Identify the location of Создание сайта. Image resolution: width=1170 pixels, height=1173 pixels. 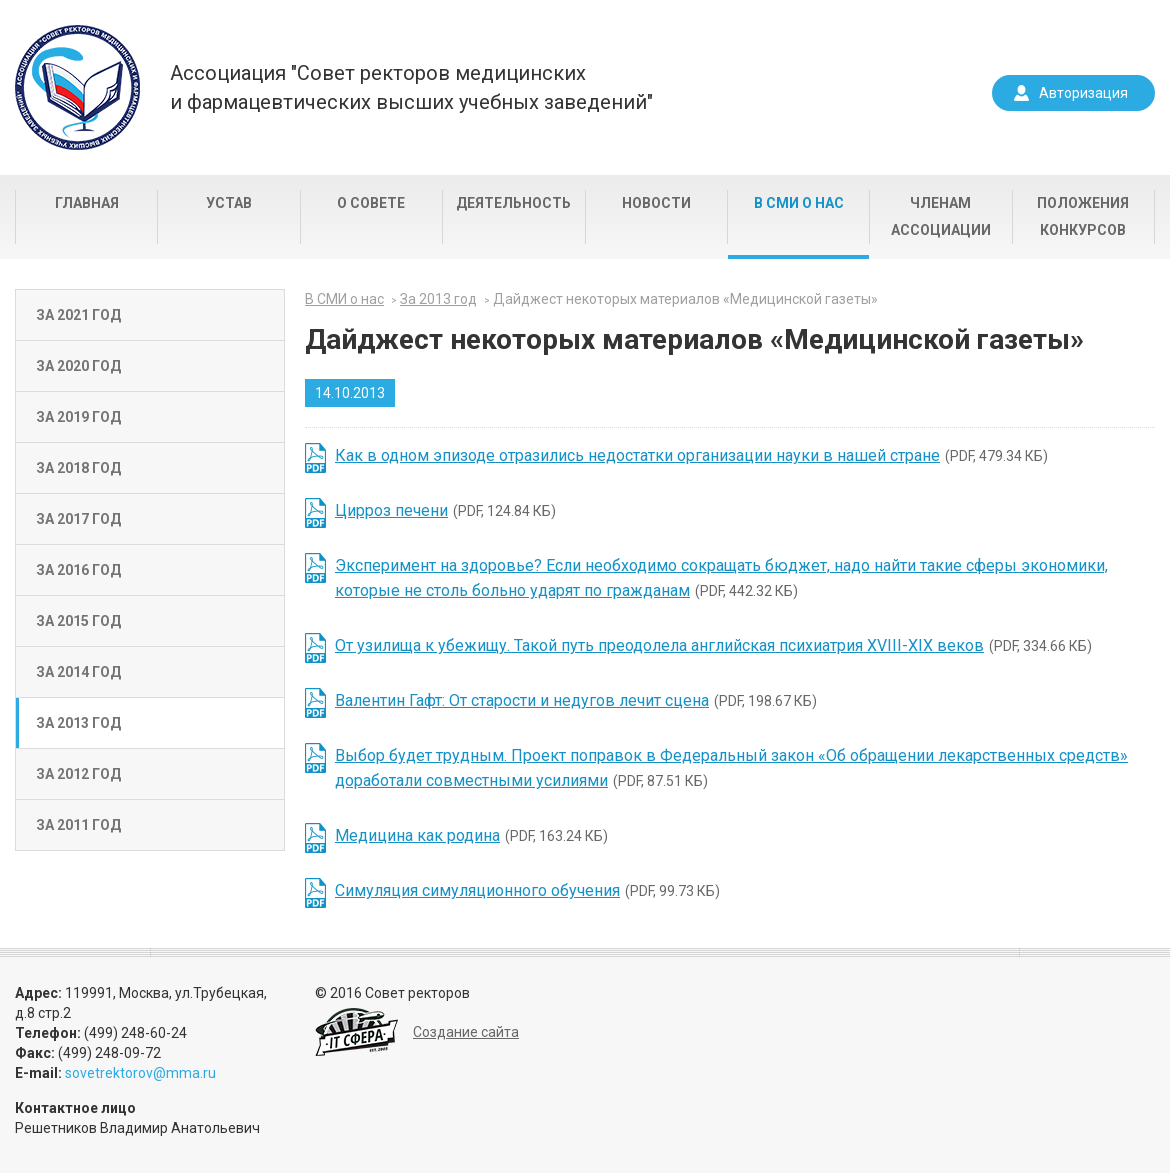
(466, 1032).